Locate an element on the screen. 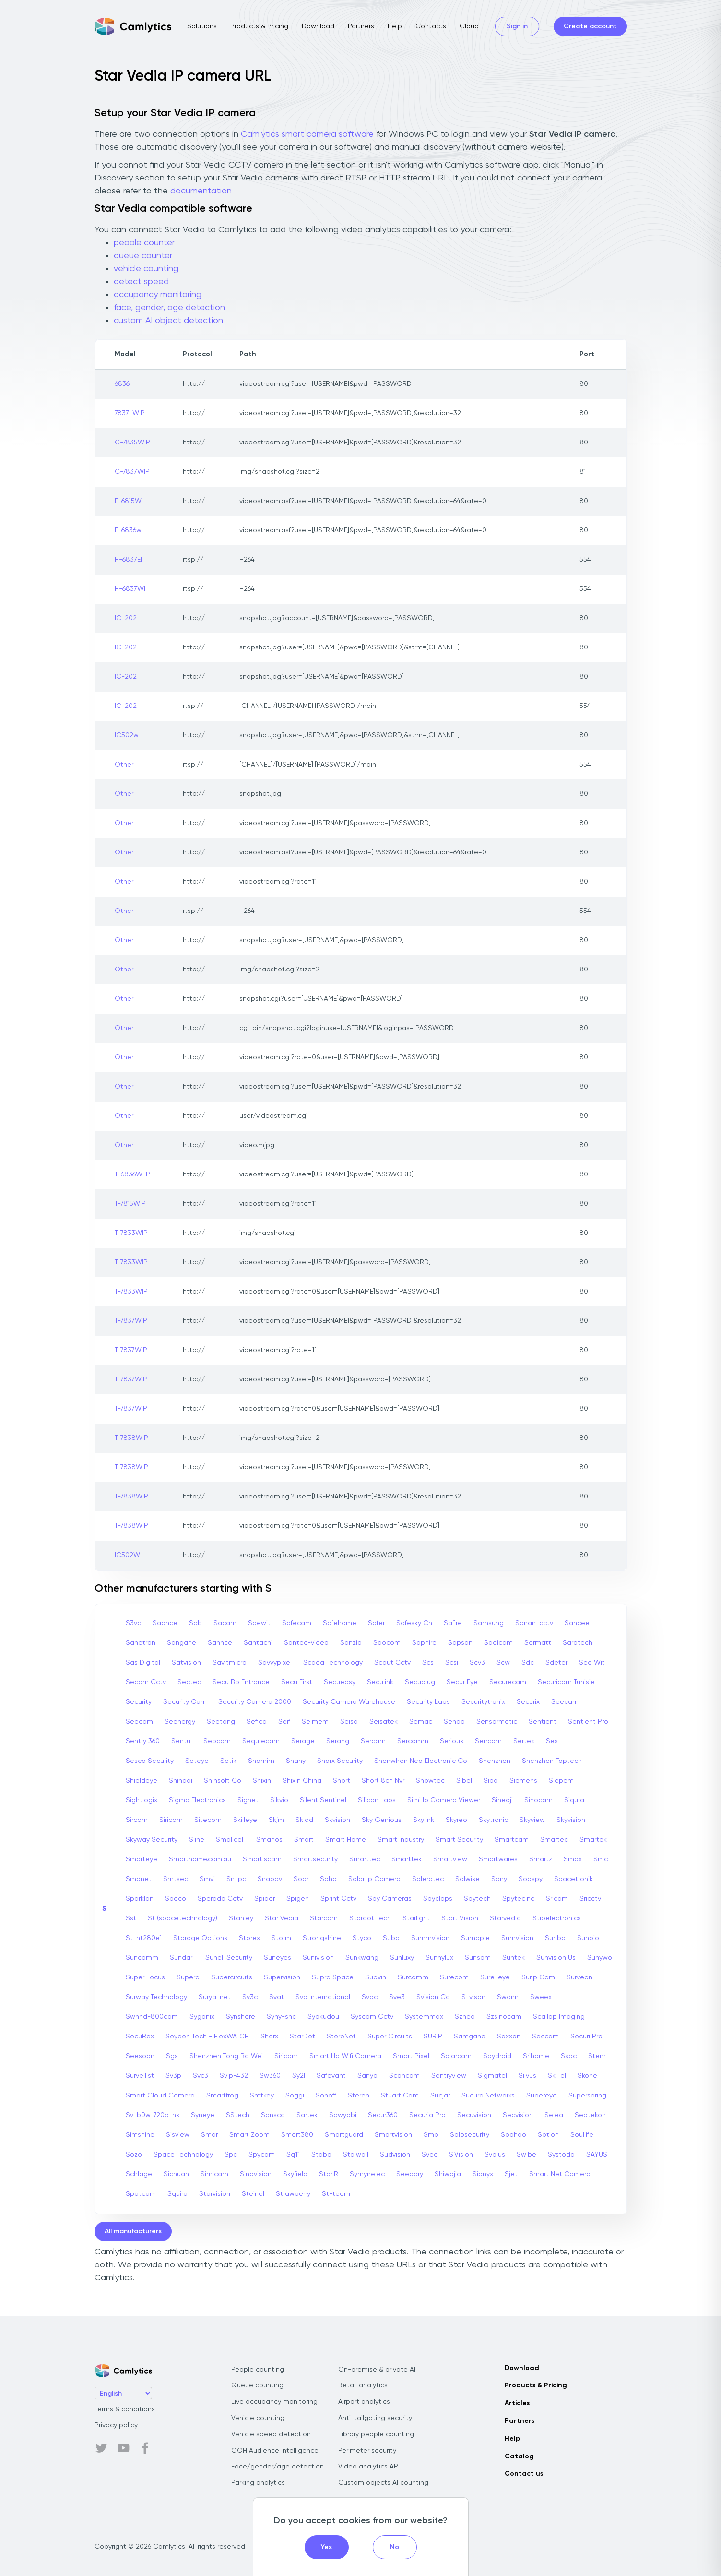  Shenzhen Toptech is located at coordinates (552, 1761).